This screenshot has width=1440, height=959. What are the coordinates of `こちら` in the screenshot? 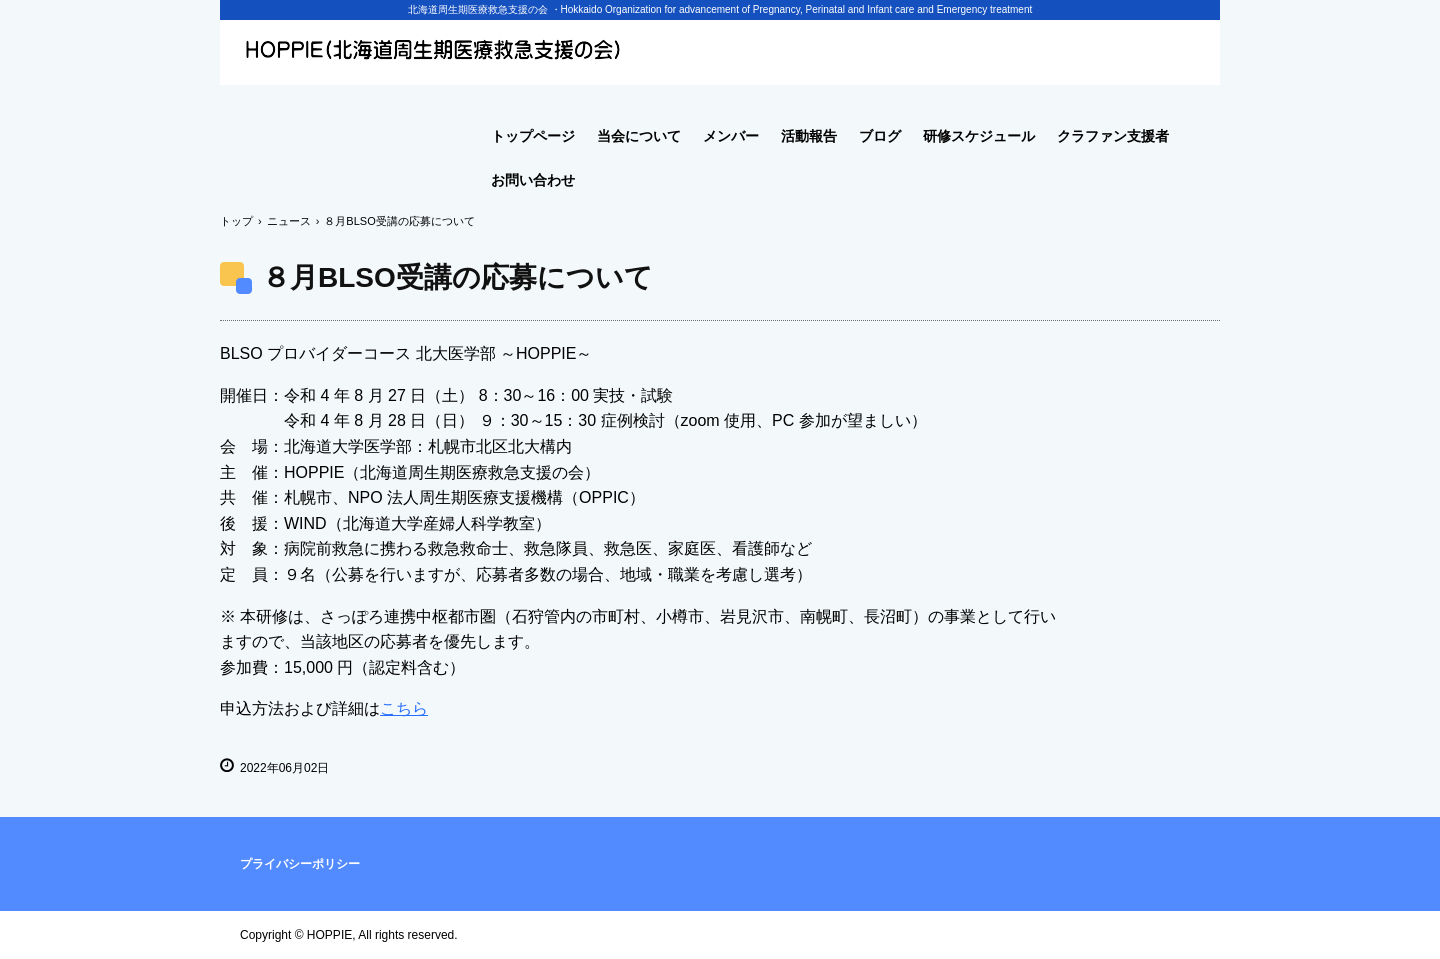 It's located at (404, 708).